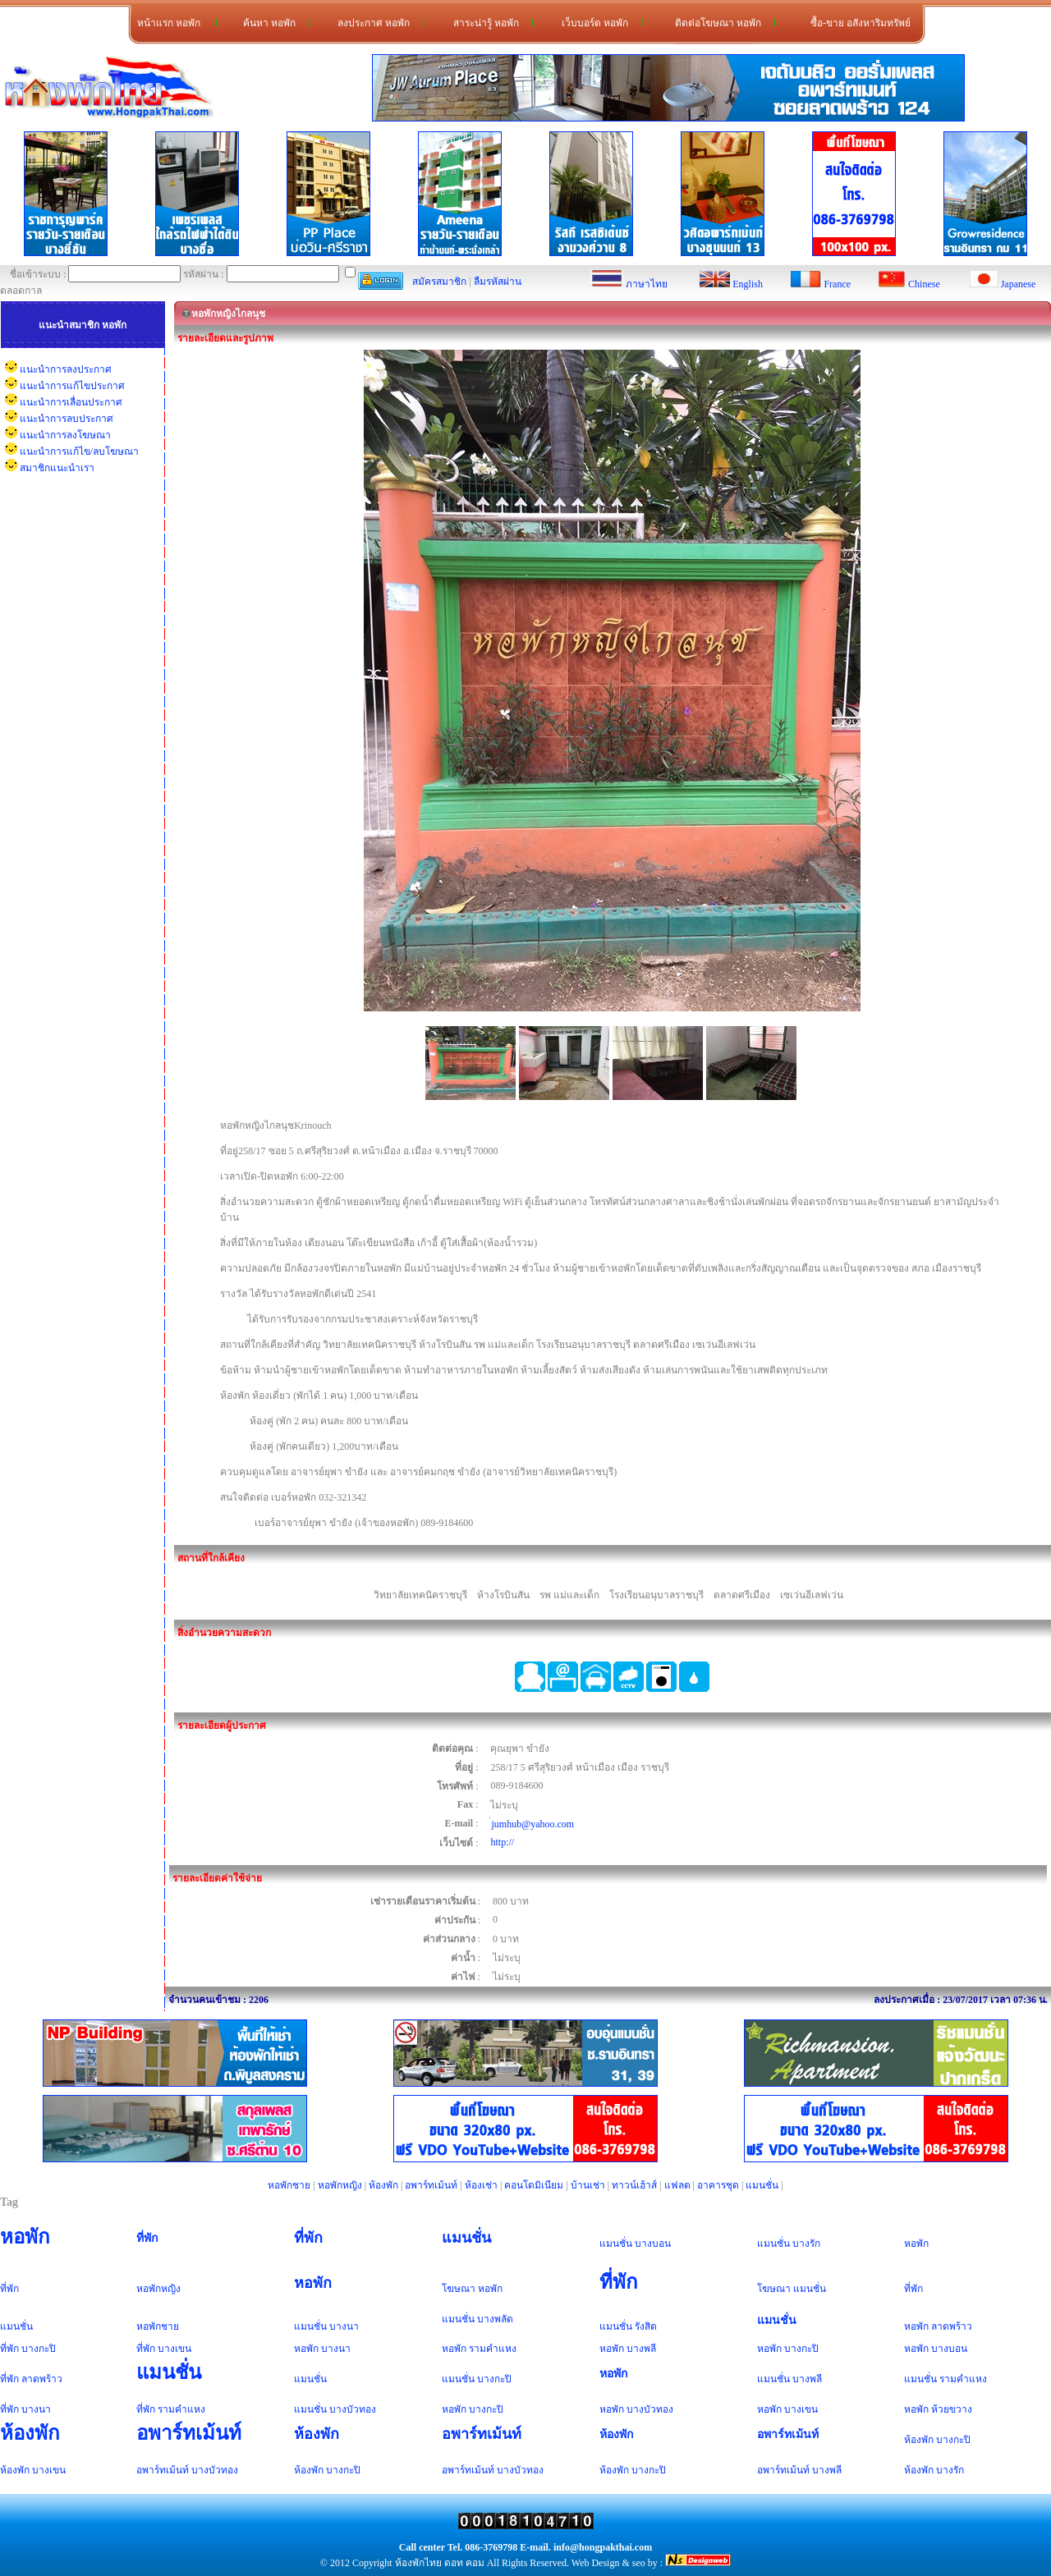 Image resolution: width=1051 pixels, height=2576 pixels. What do you see at coordinates (1018, 284) in the screenshot?
I see `Japanese` at bounding box center [1018, 284].